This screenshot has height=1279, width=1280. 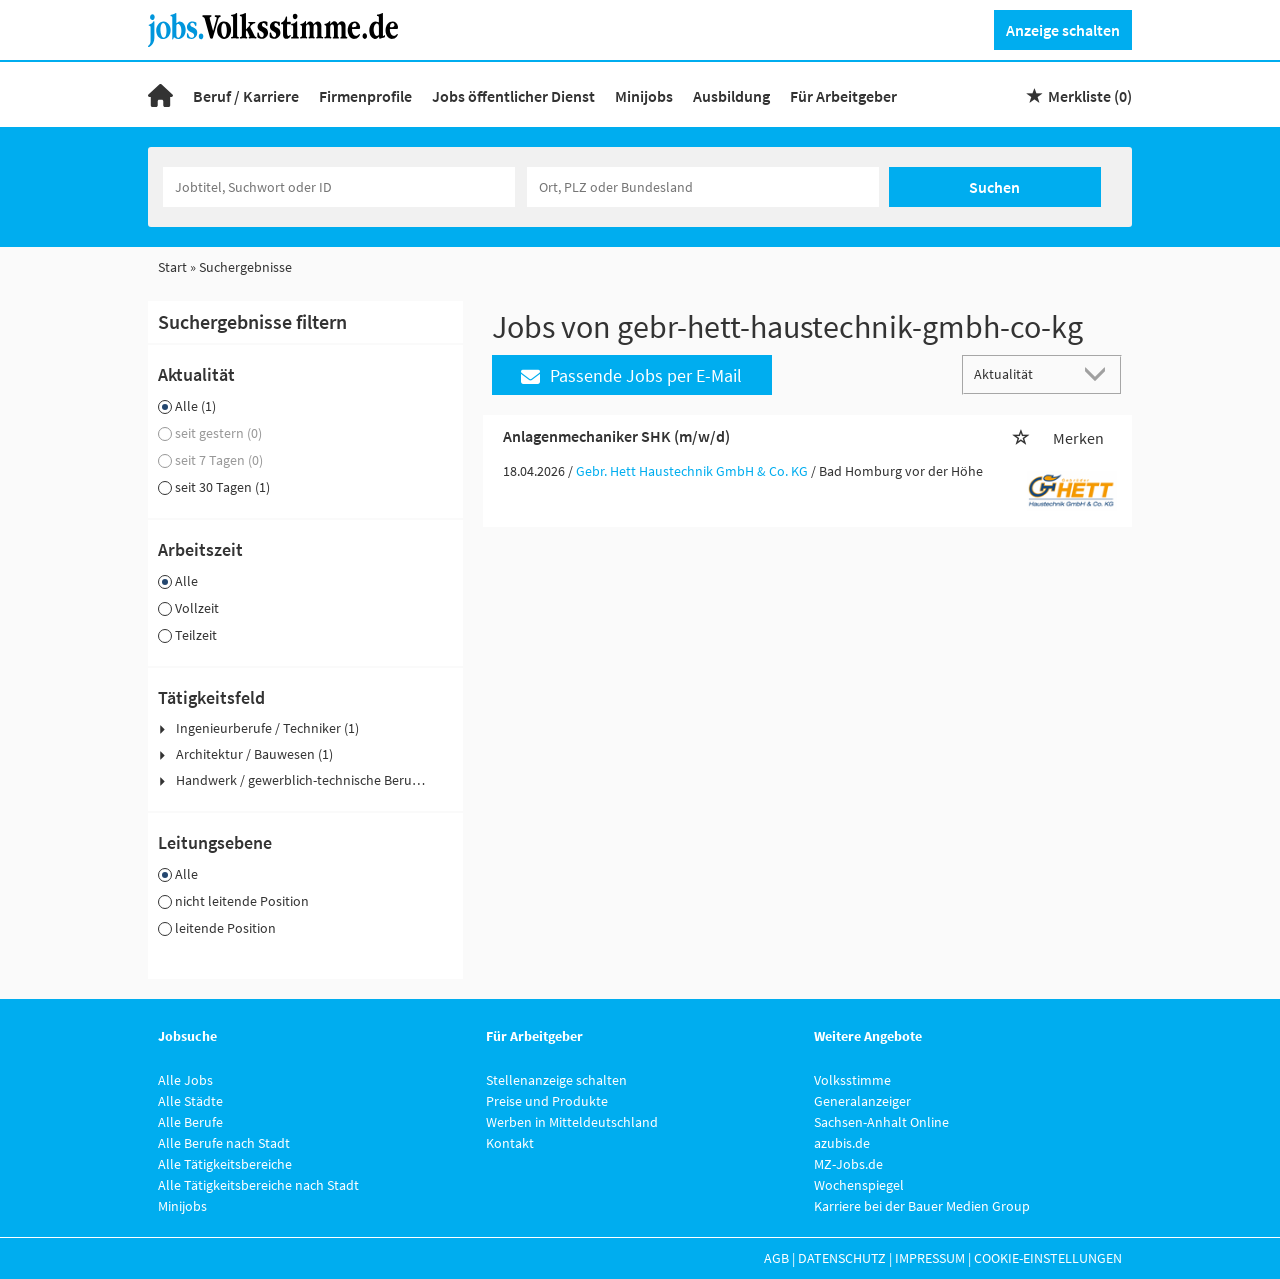 What do you see at coordinates (224, 1143) in the screenshot?
I see `Alle Berufe nach Stadt` at bounding box center [224, 1143].